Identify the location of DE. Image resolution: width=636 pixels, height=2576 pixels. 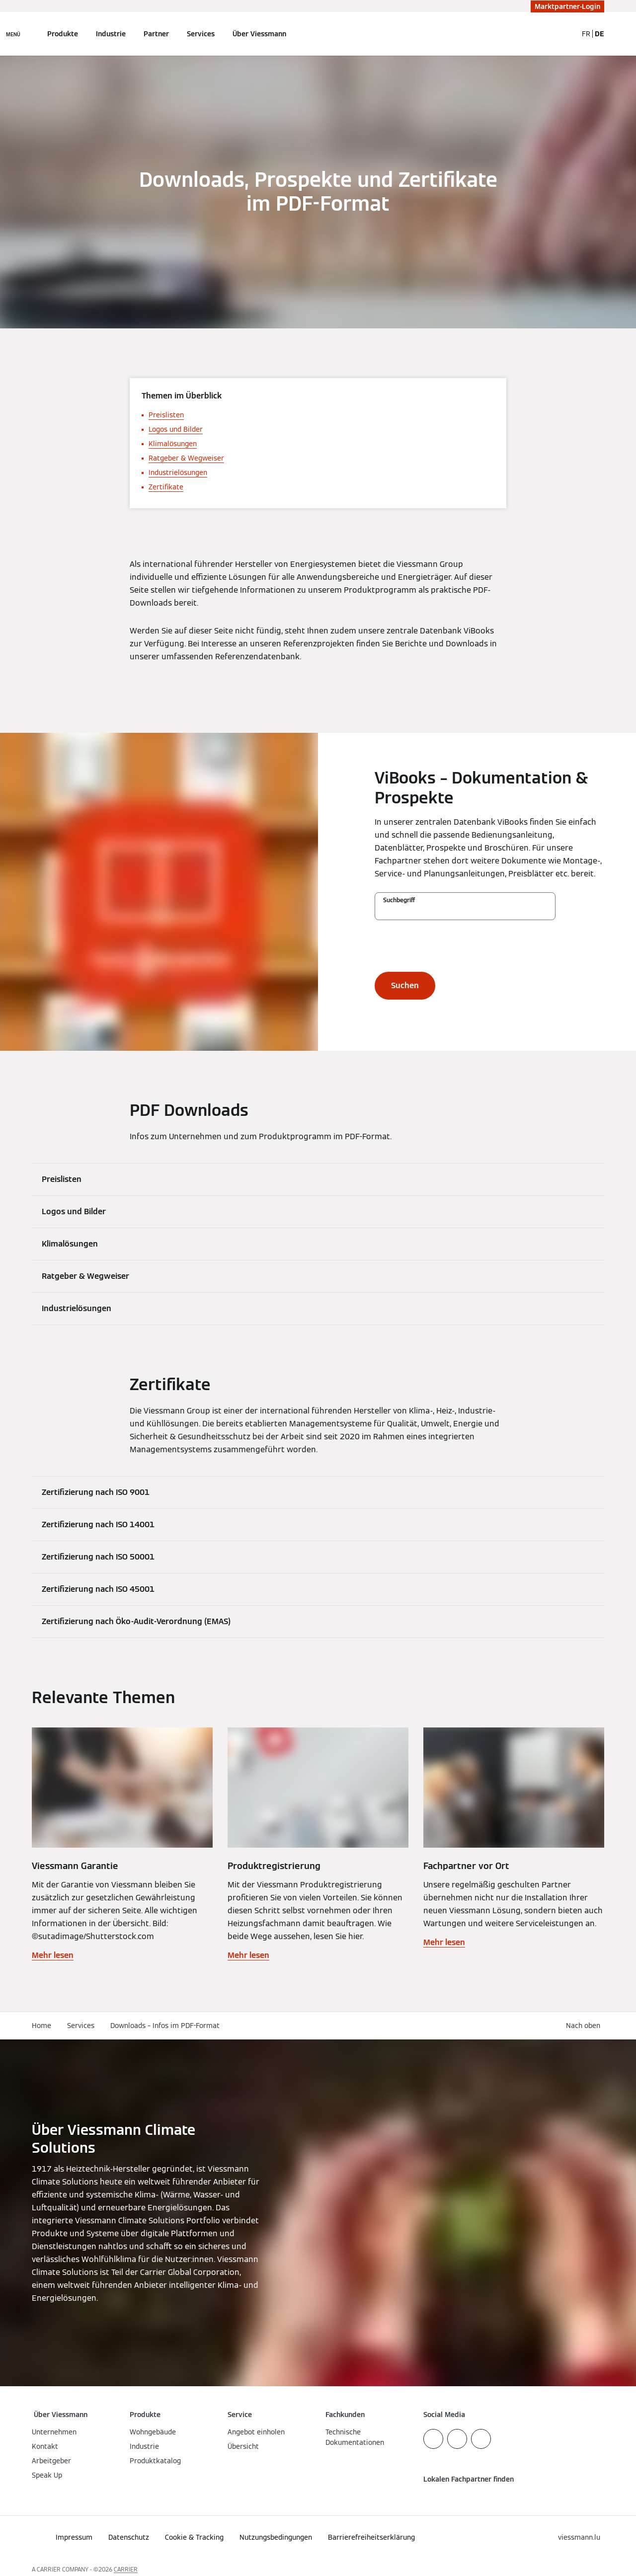
(599, 33).